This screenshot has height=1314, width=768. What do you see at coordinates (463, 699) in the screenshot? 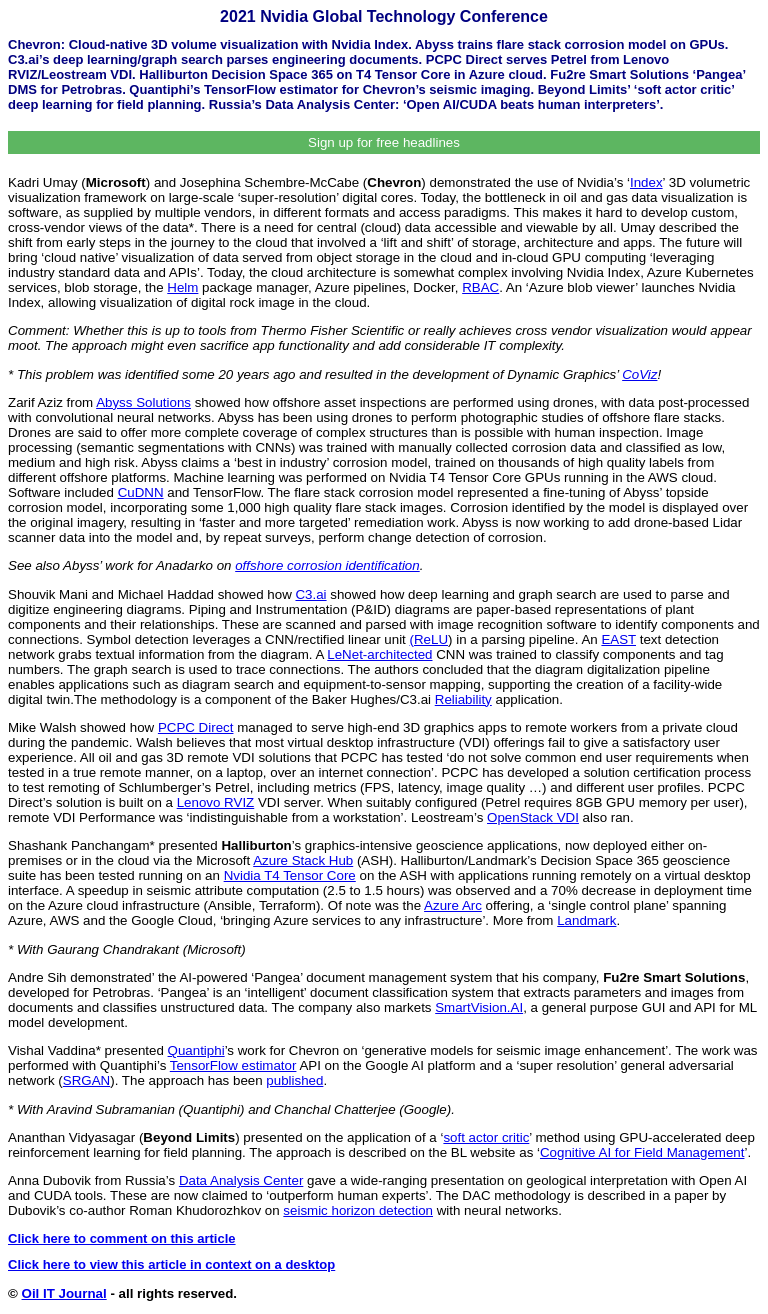
I see `Reliability` at bounding box center [463, 699].